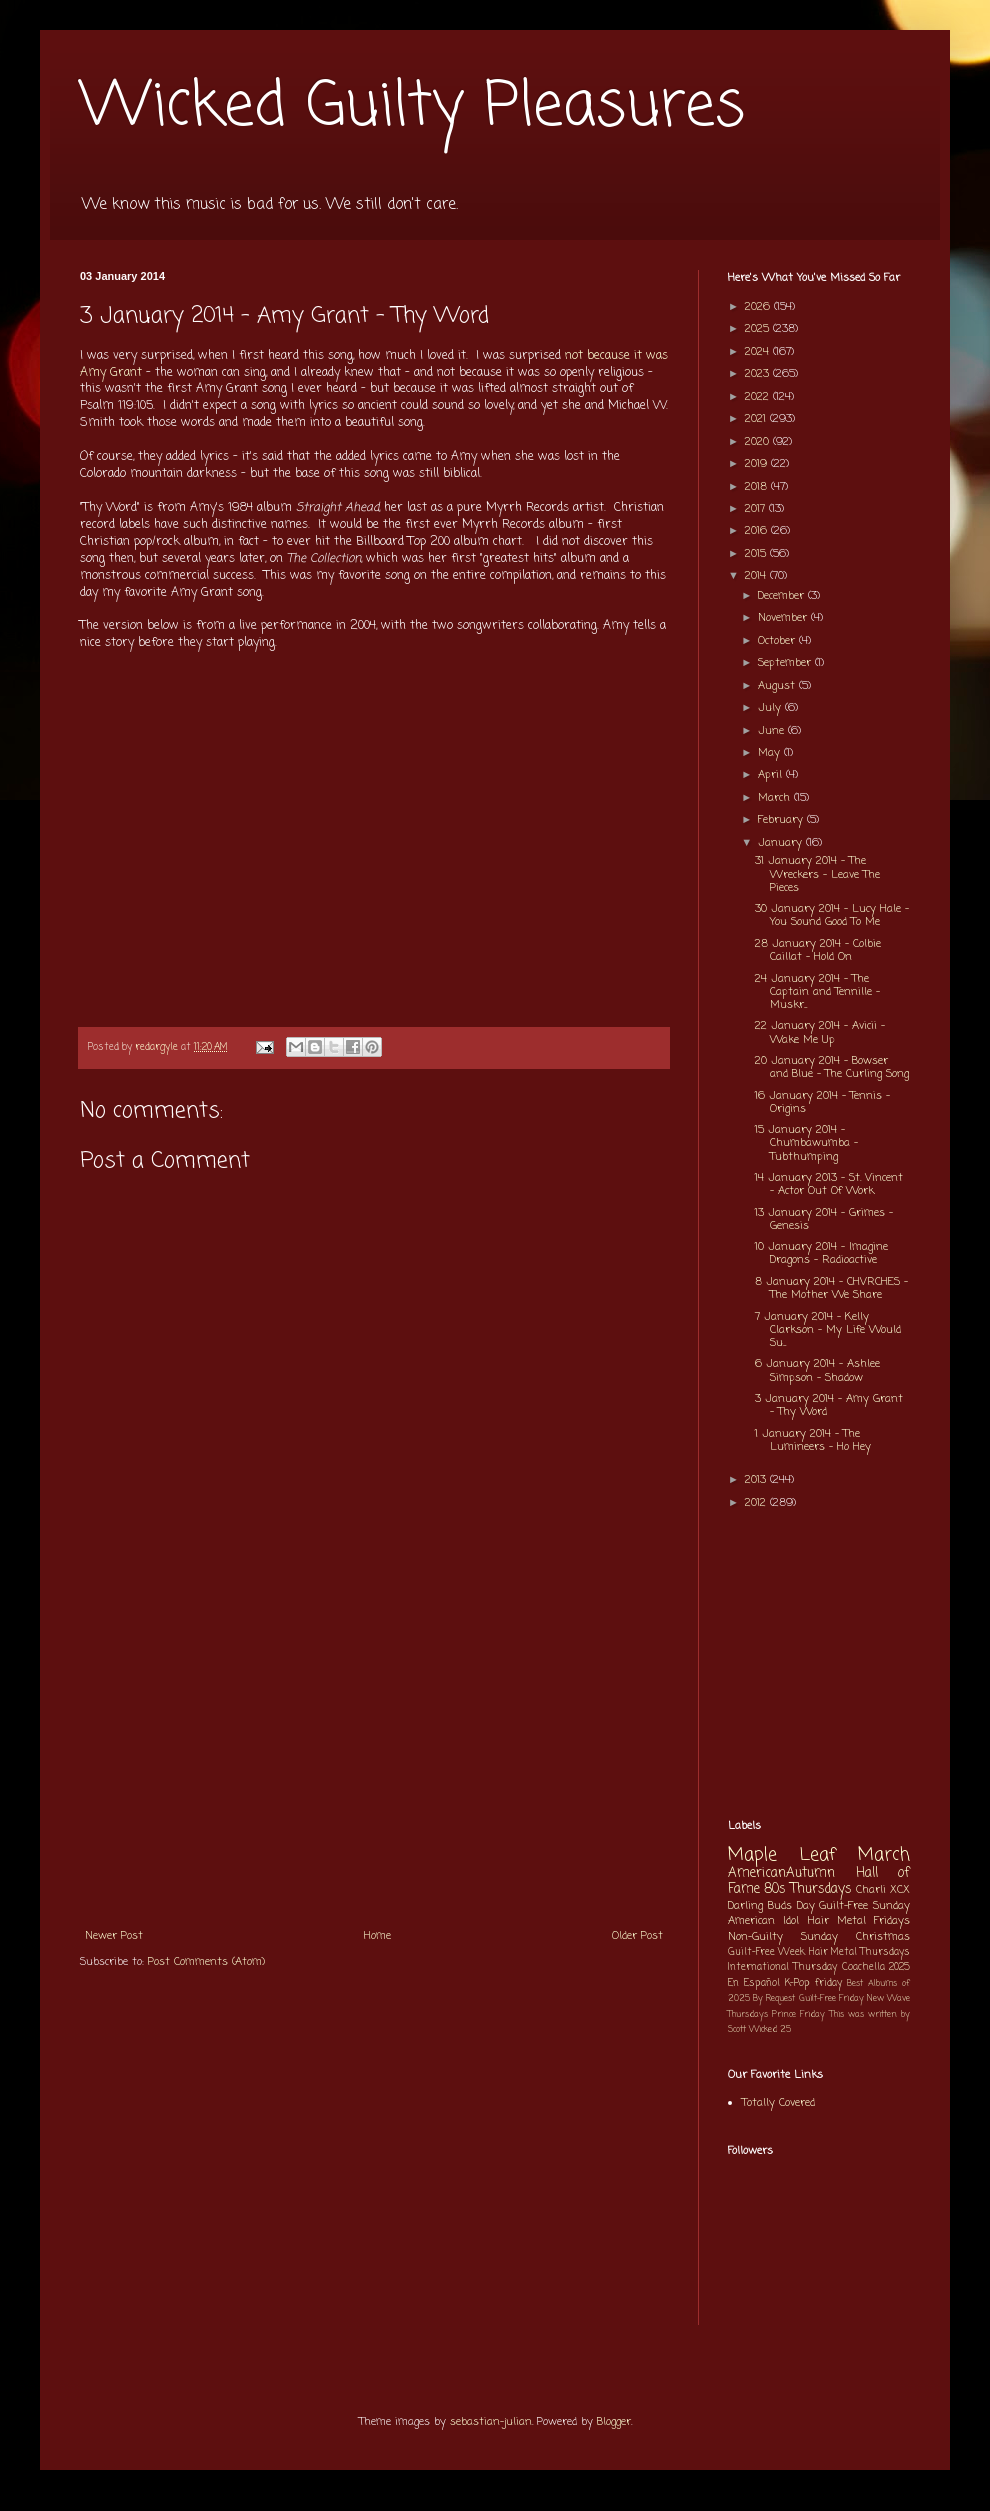 The image size is (990, 2511). What do you see at coordinates (822, 1102) in the screenshot?
I see `16 January 2014 - Tennis - Origins` at bounding box center [822, 1102].